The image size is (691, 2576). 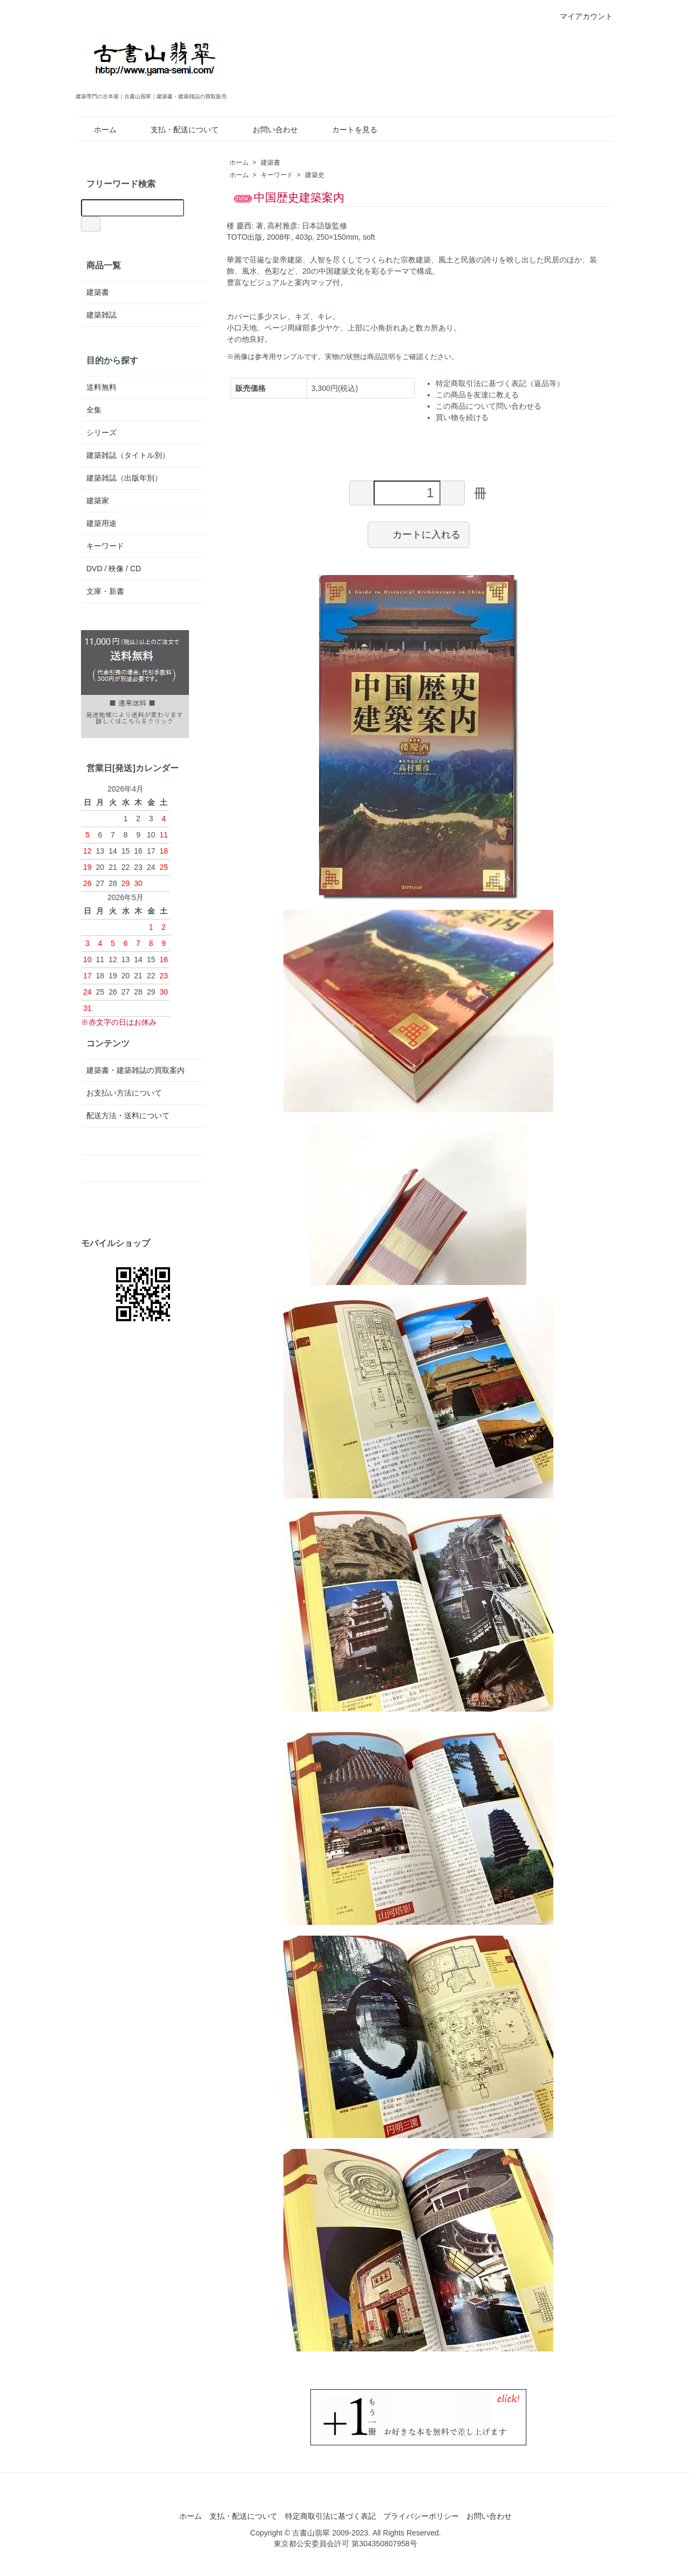 What do you see at coordinates (270, 162) in the screenshot?
I see `建築書` at bounding box center [270, 162].